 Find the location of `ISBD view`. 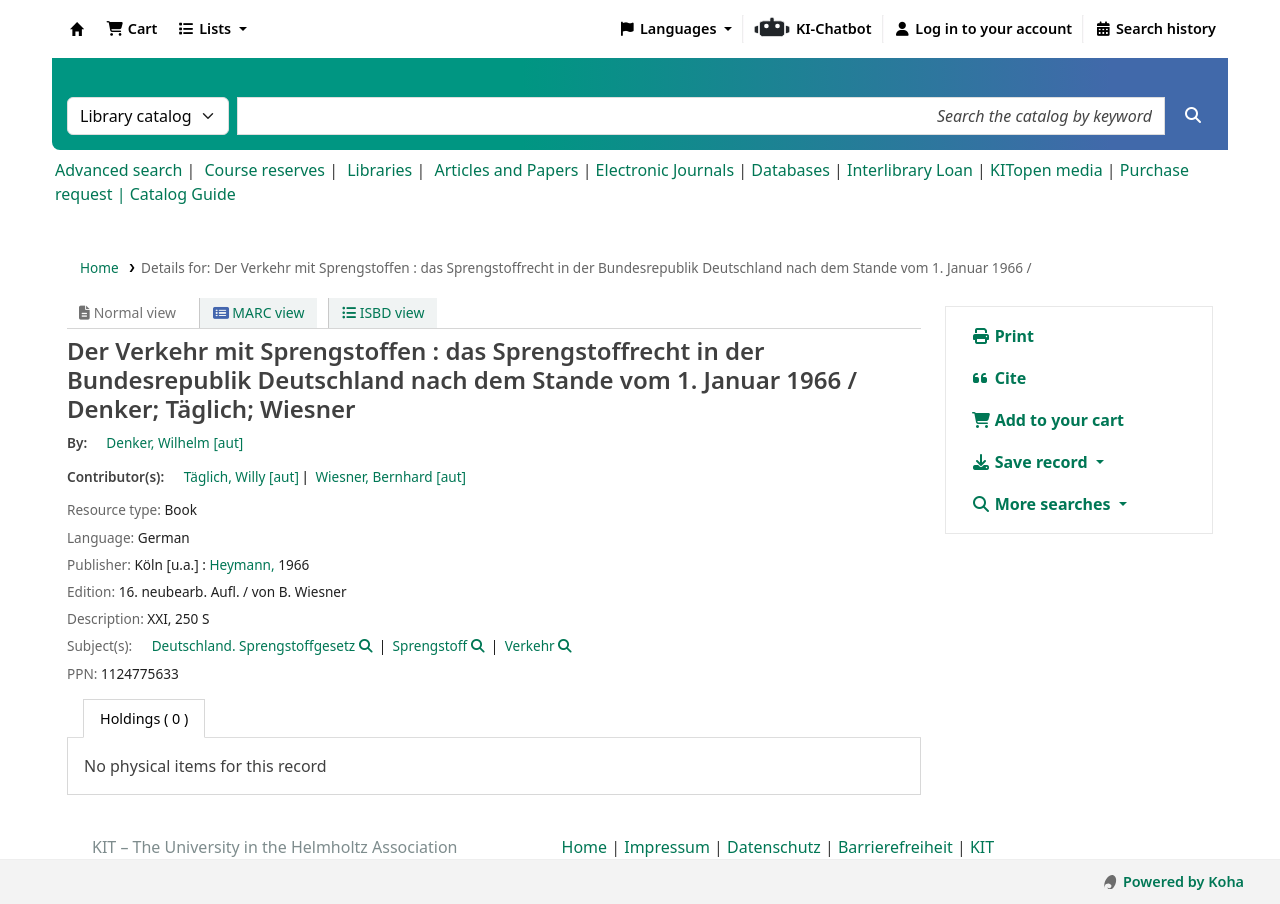

ISBD view is located at coordinates (383, 312).